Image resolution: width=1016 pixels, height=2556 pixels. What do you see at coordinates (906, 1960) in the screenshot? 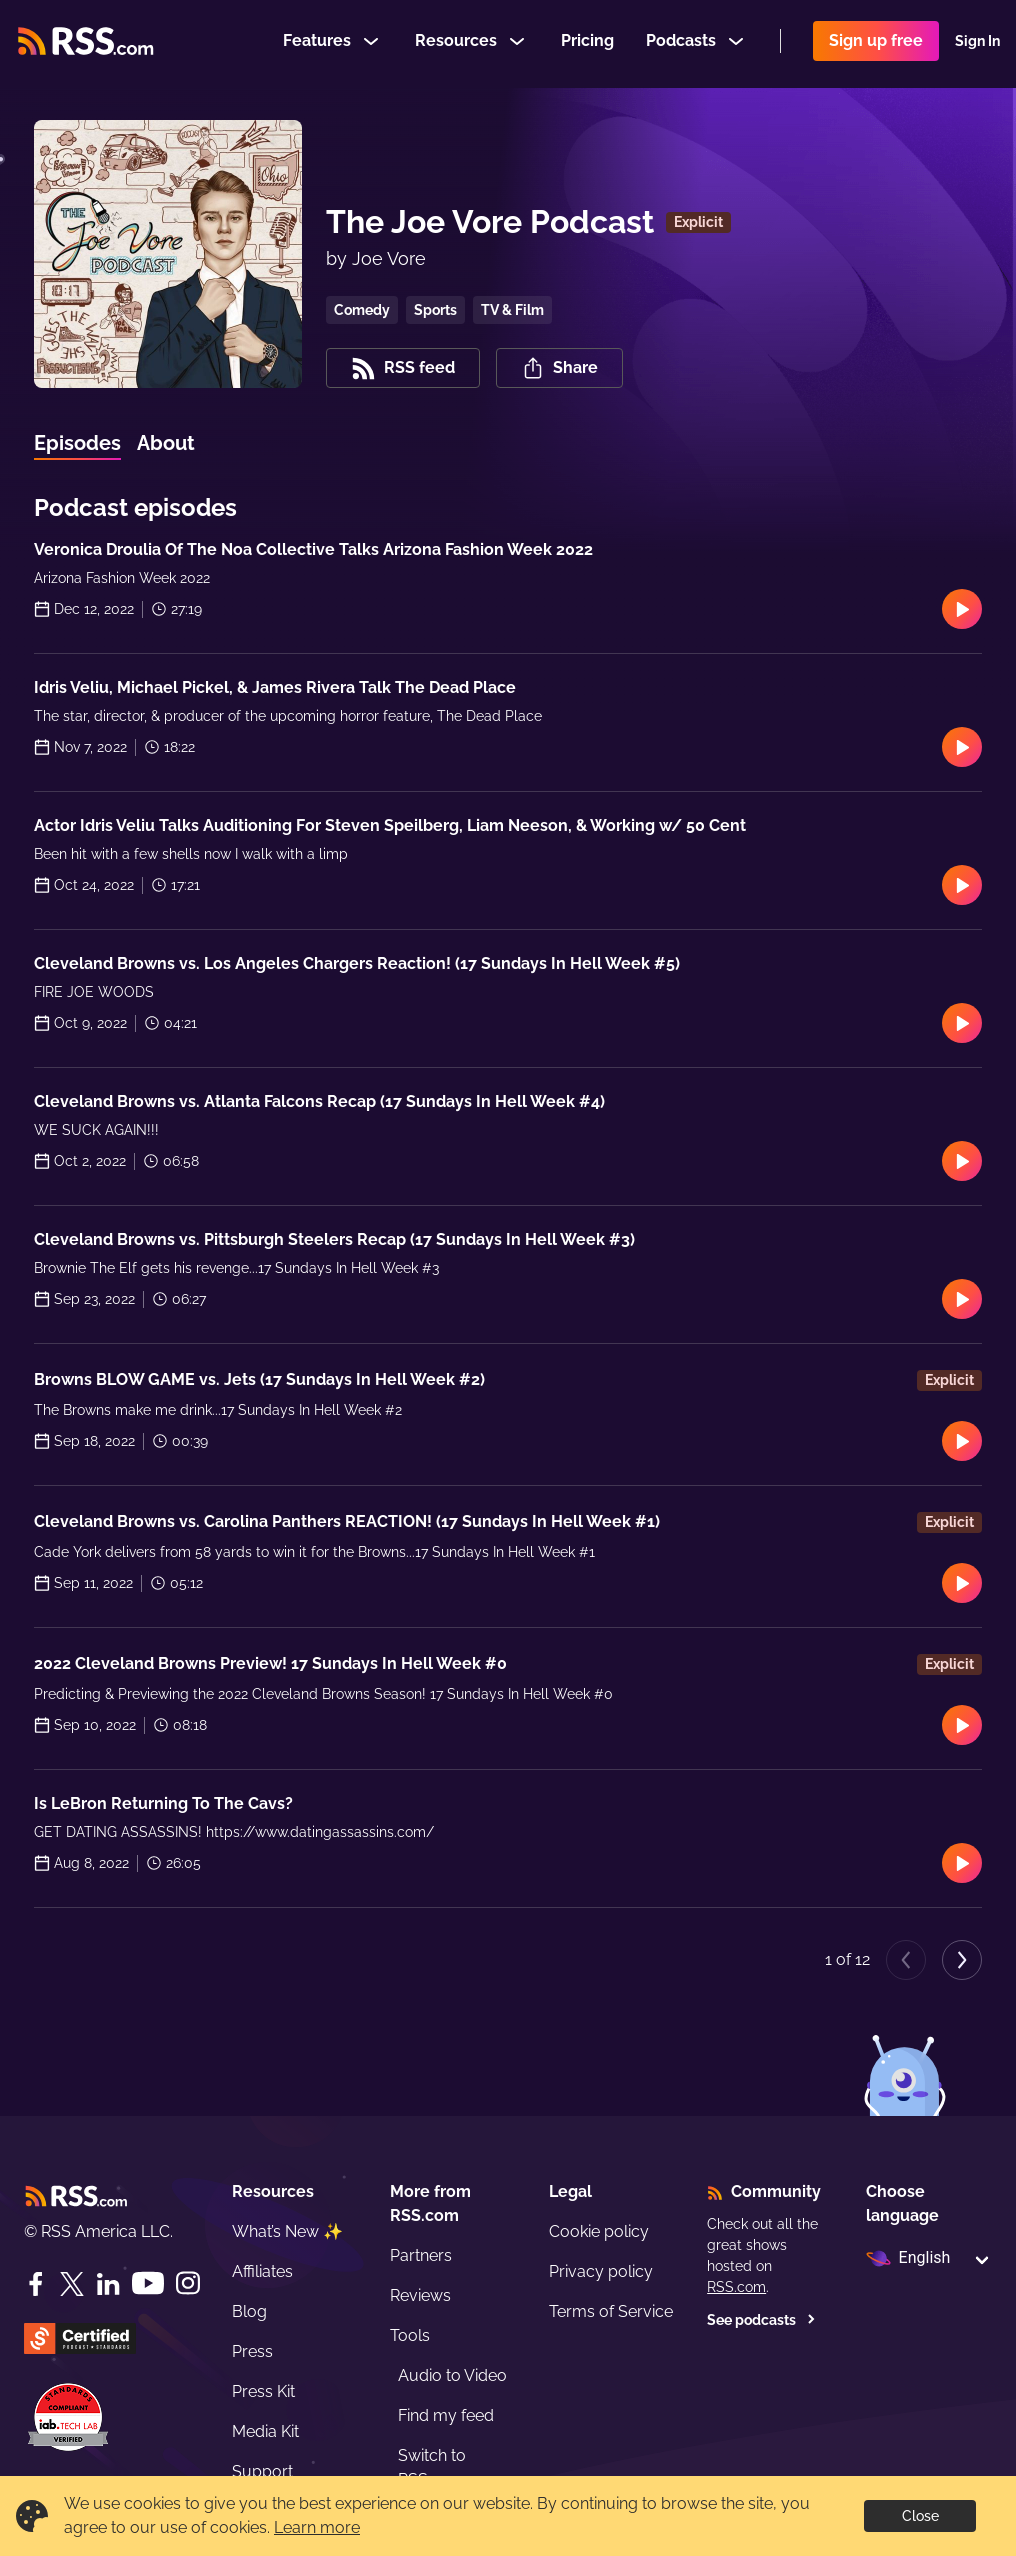
I see `[Previous page]` at bounding box center [906, 1960].